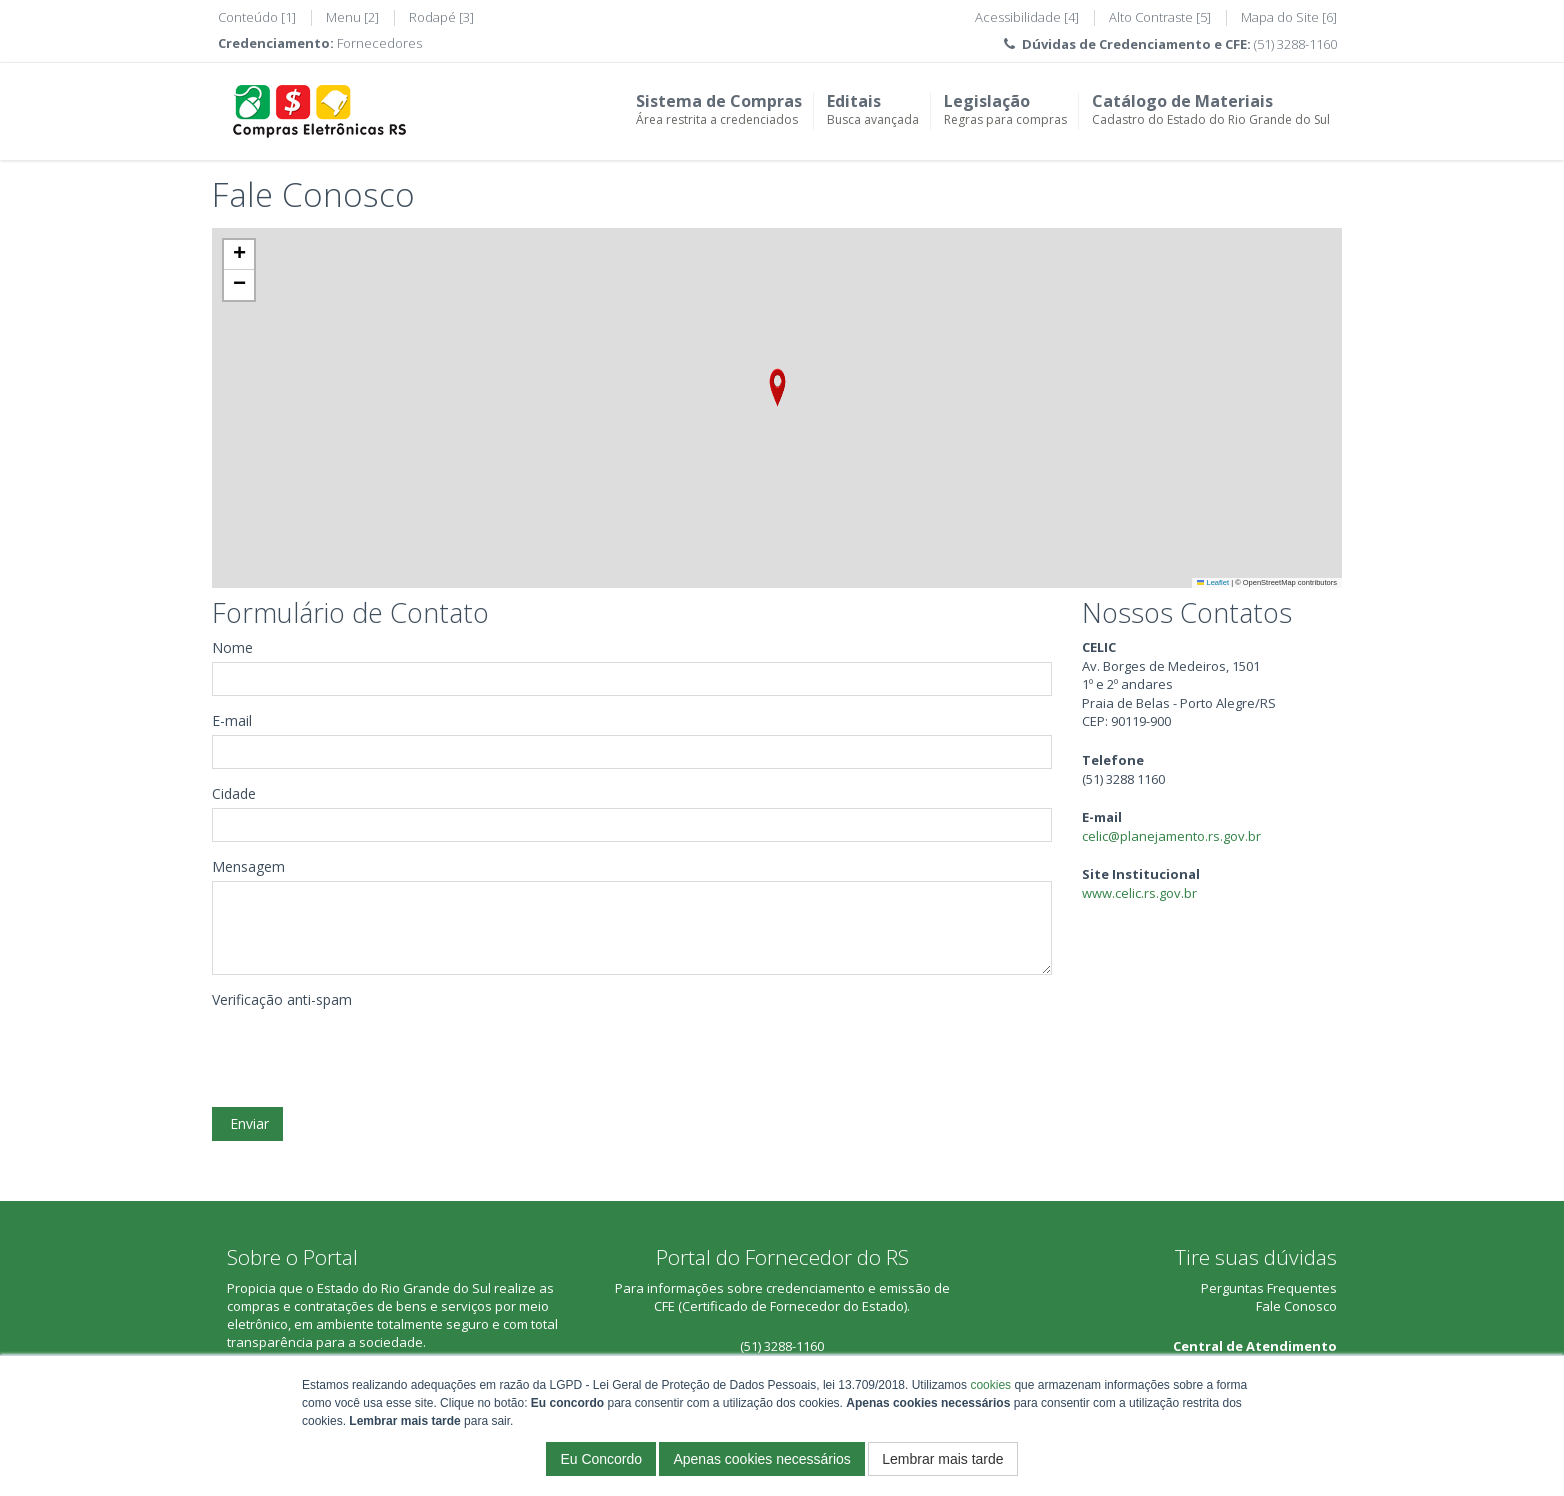 The image size is (1564, 1496). What do you see at coordinates (761, 1459) in the screenshot?
I see `Apenas cookies necessários` at bounding box center [761, 1459].